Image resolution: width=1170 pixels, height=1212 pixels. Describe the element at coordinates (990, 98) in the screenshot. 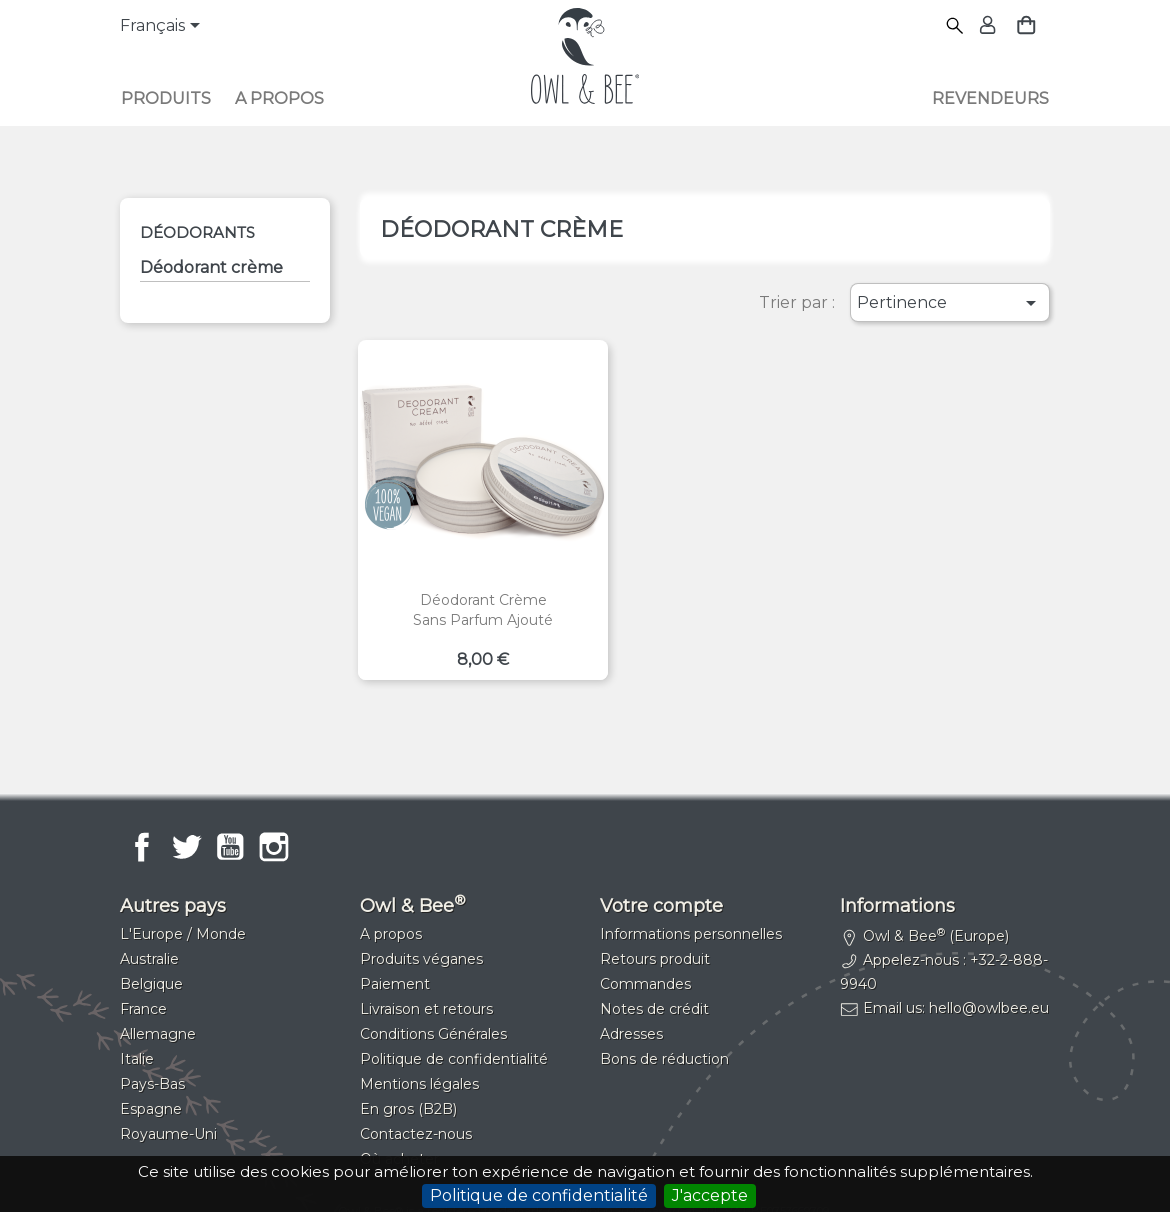

I see `Revendeurs` at that location.